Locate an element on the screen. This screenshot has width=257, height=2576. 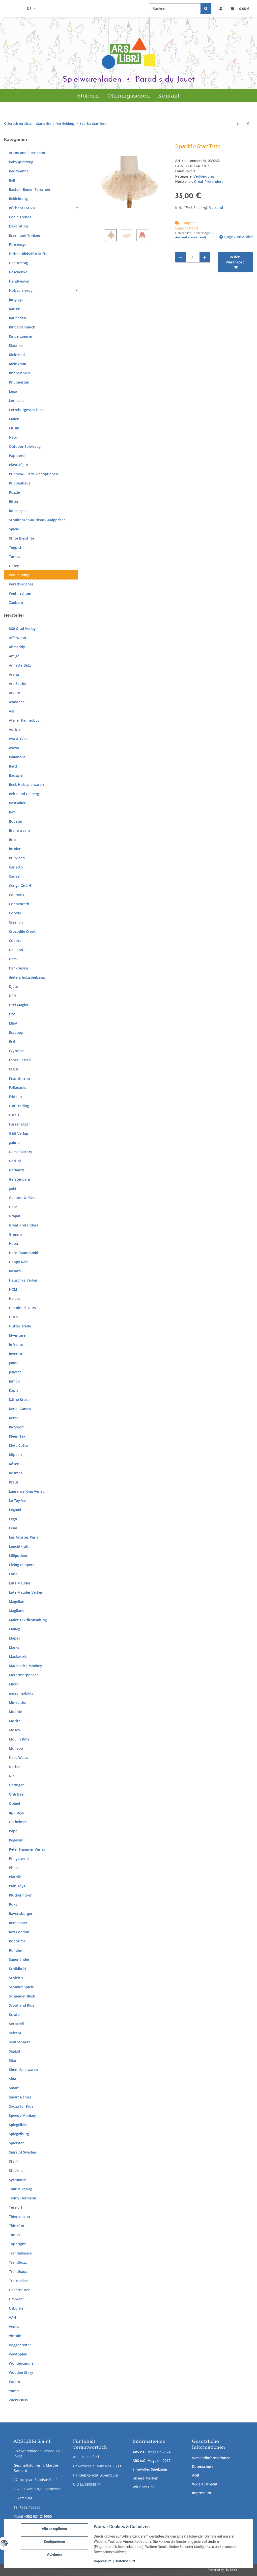
Sina is located at coordinates (12, 2078).